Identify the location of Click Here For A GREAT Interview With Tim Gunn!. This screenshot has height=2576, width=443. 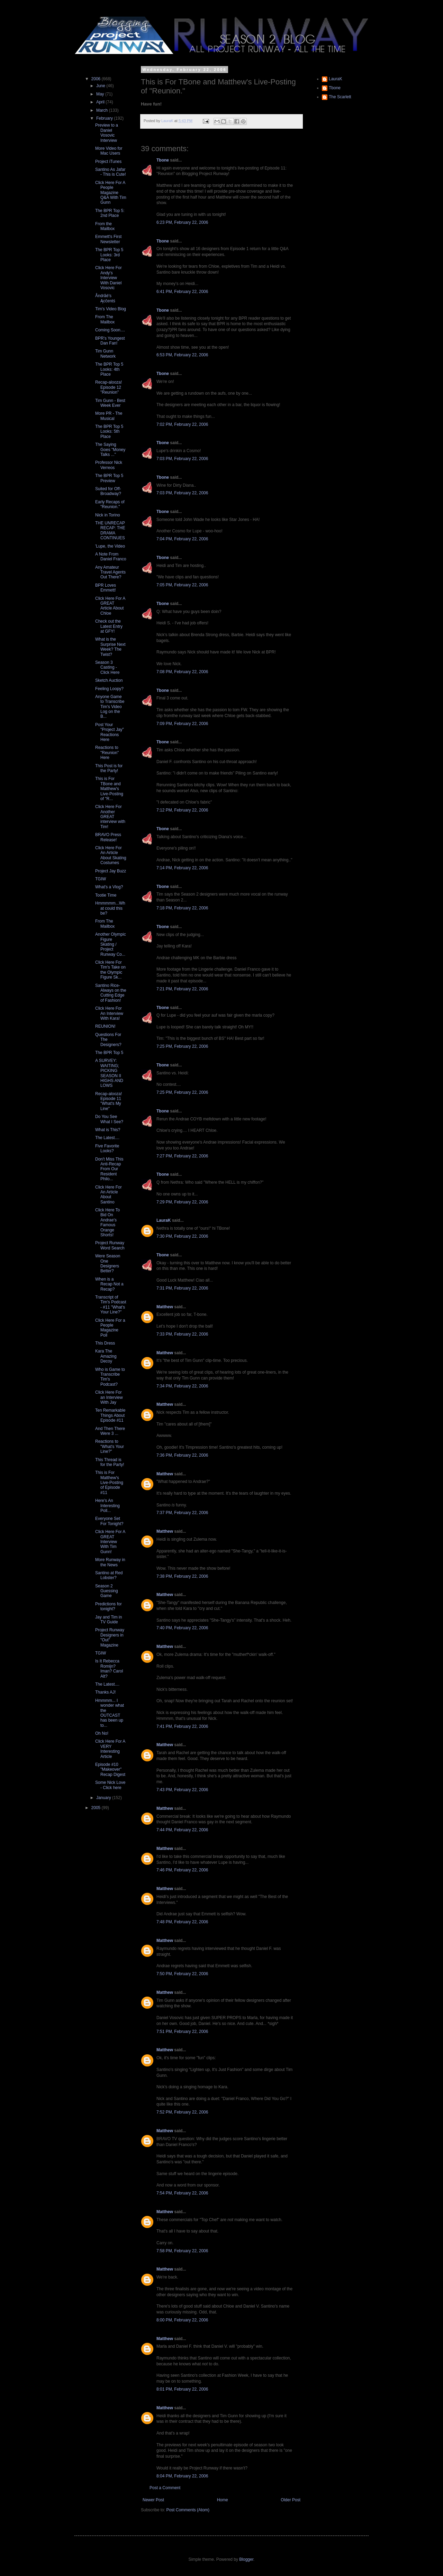
(110, 1541).